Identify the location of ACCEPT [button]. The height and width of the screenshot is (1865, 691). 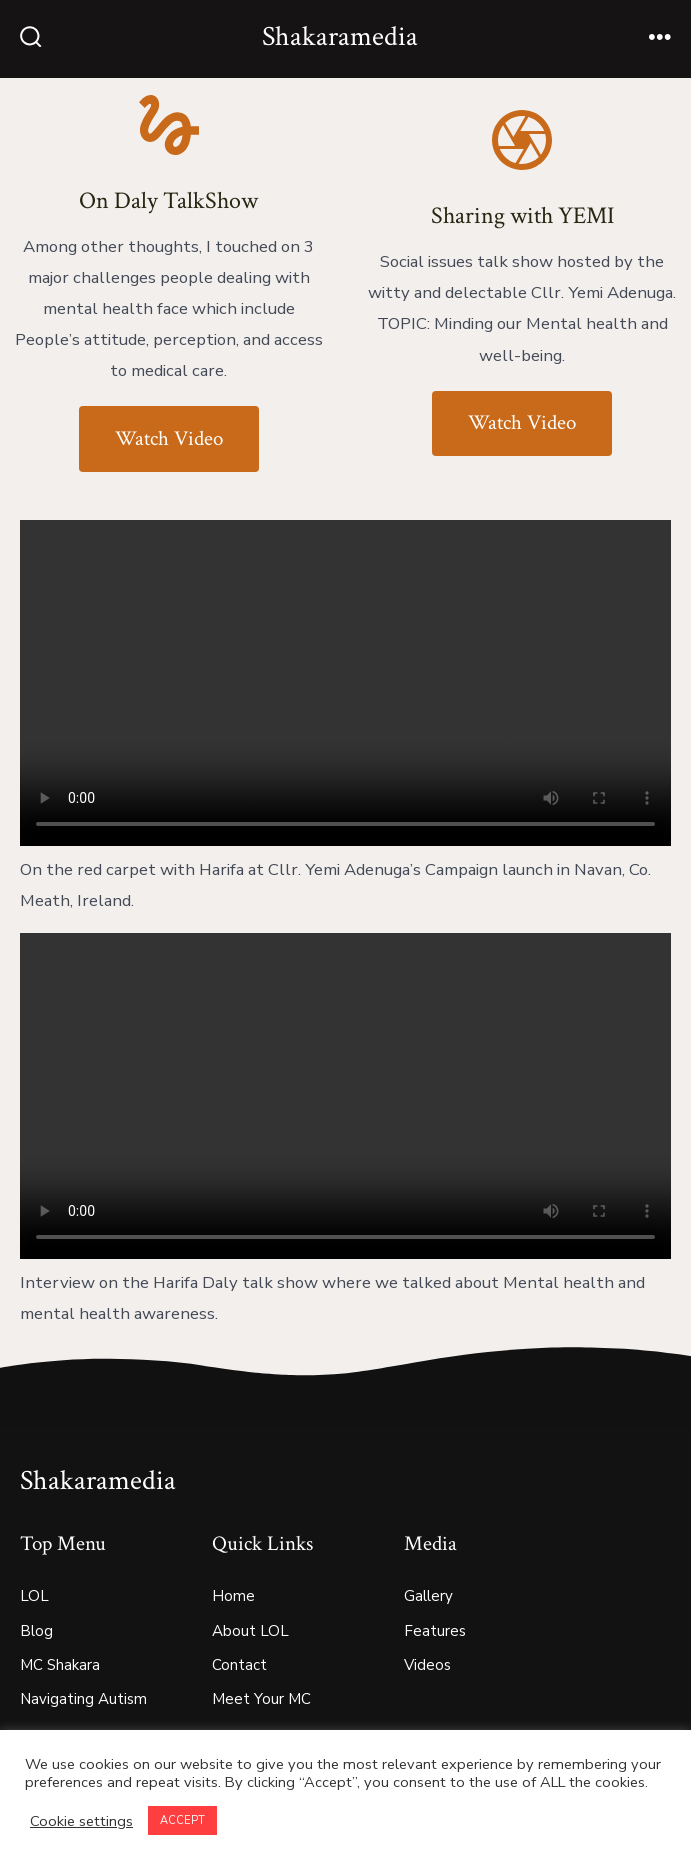
(182, 1820).